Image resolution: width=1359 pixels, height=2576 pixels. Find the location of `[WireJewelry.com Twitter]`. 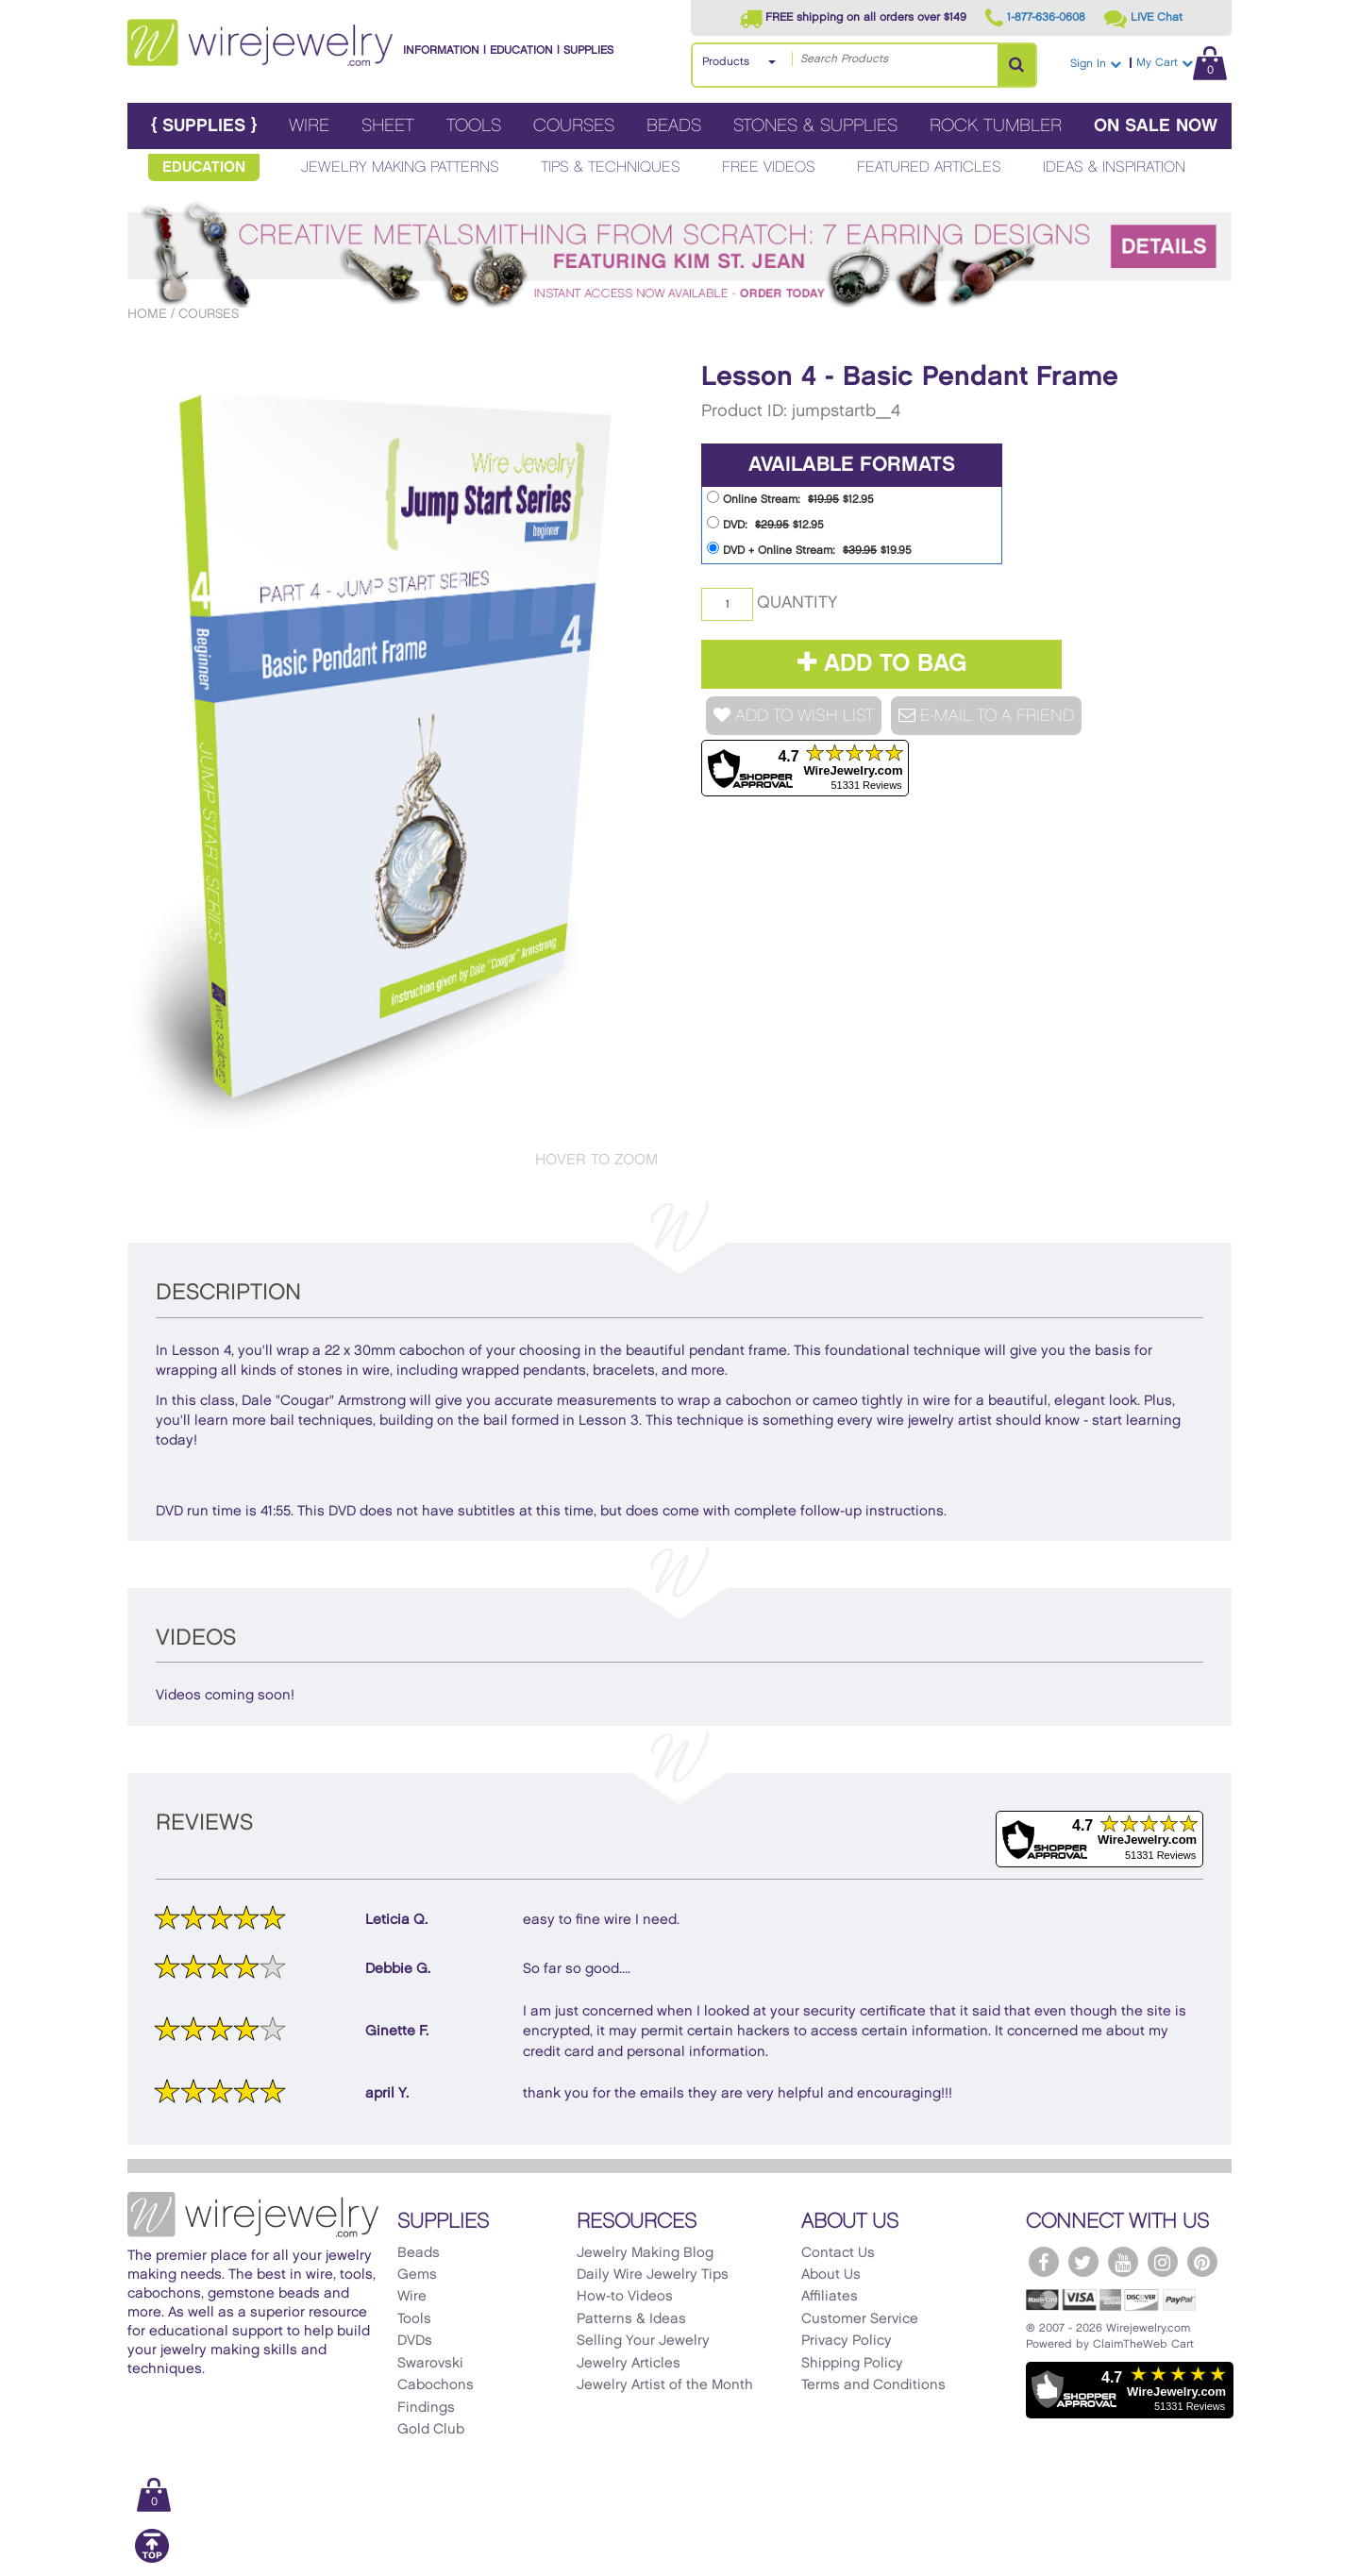

[WireJewelry.com Twitter] is located at coordinates (1083, 2262).